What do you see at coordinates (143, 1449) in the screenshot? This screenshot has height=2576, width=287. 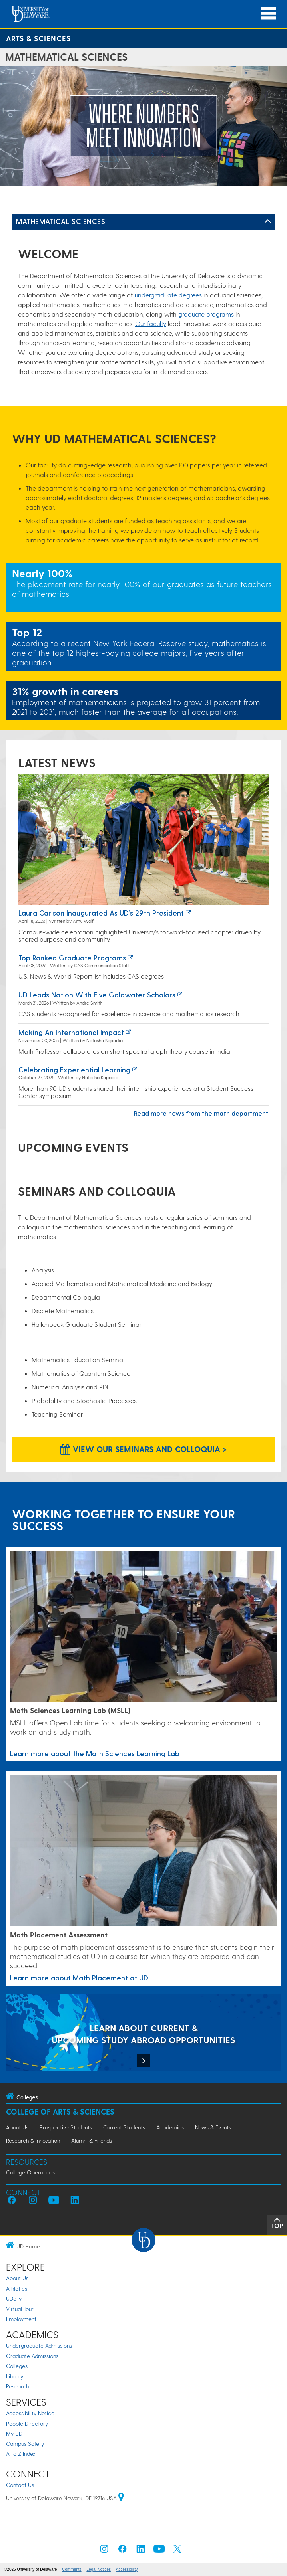 I see `View our Seminars and Colloquia > [View our Seminars and Colloquia]` at bounding box center [143, 1449].